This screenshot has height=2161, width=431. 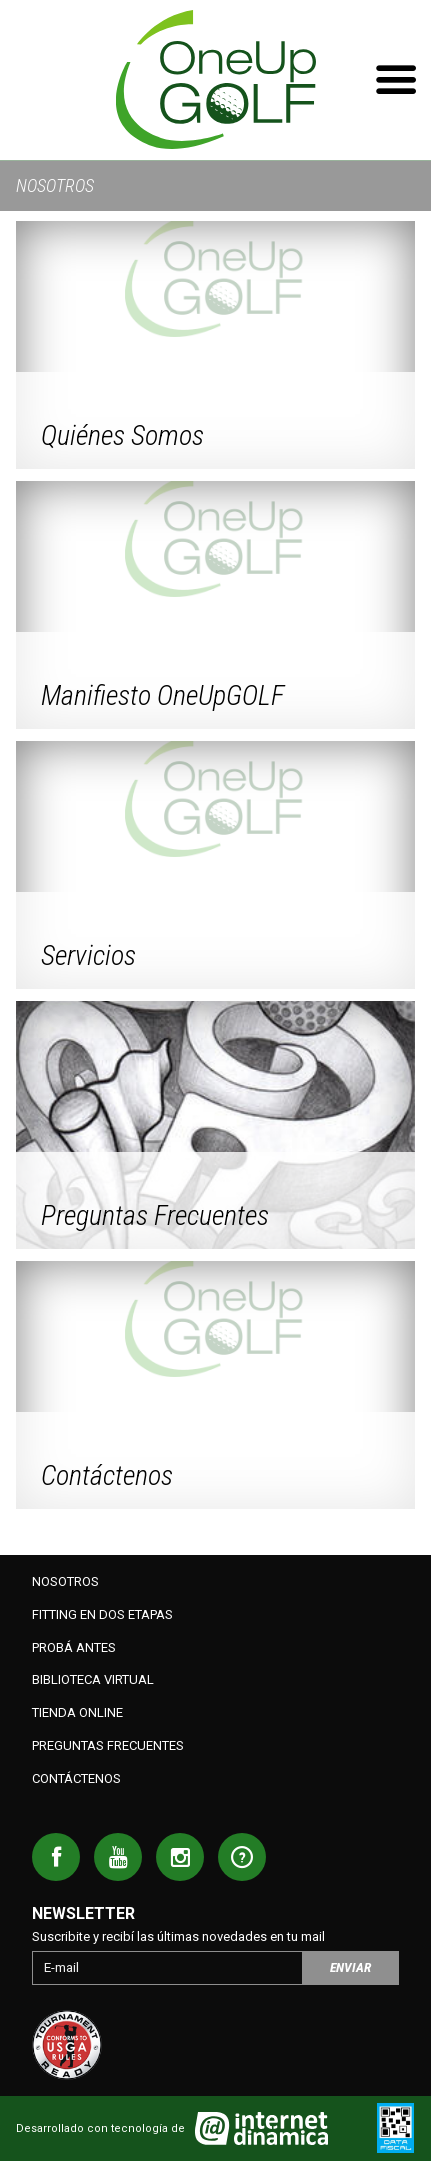 What do you see at coordinates (74, 1647) in the screenshot?
I see `Probá antes` at bounding box center [74, 1647].